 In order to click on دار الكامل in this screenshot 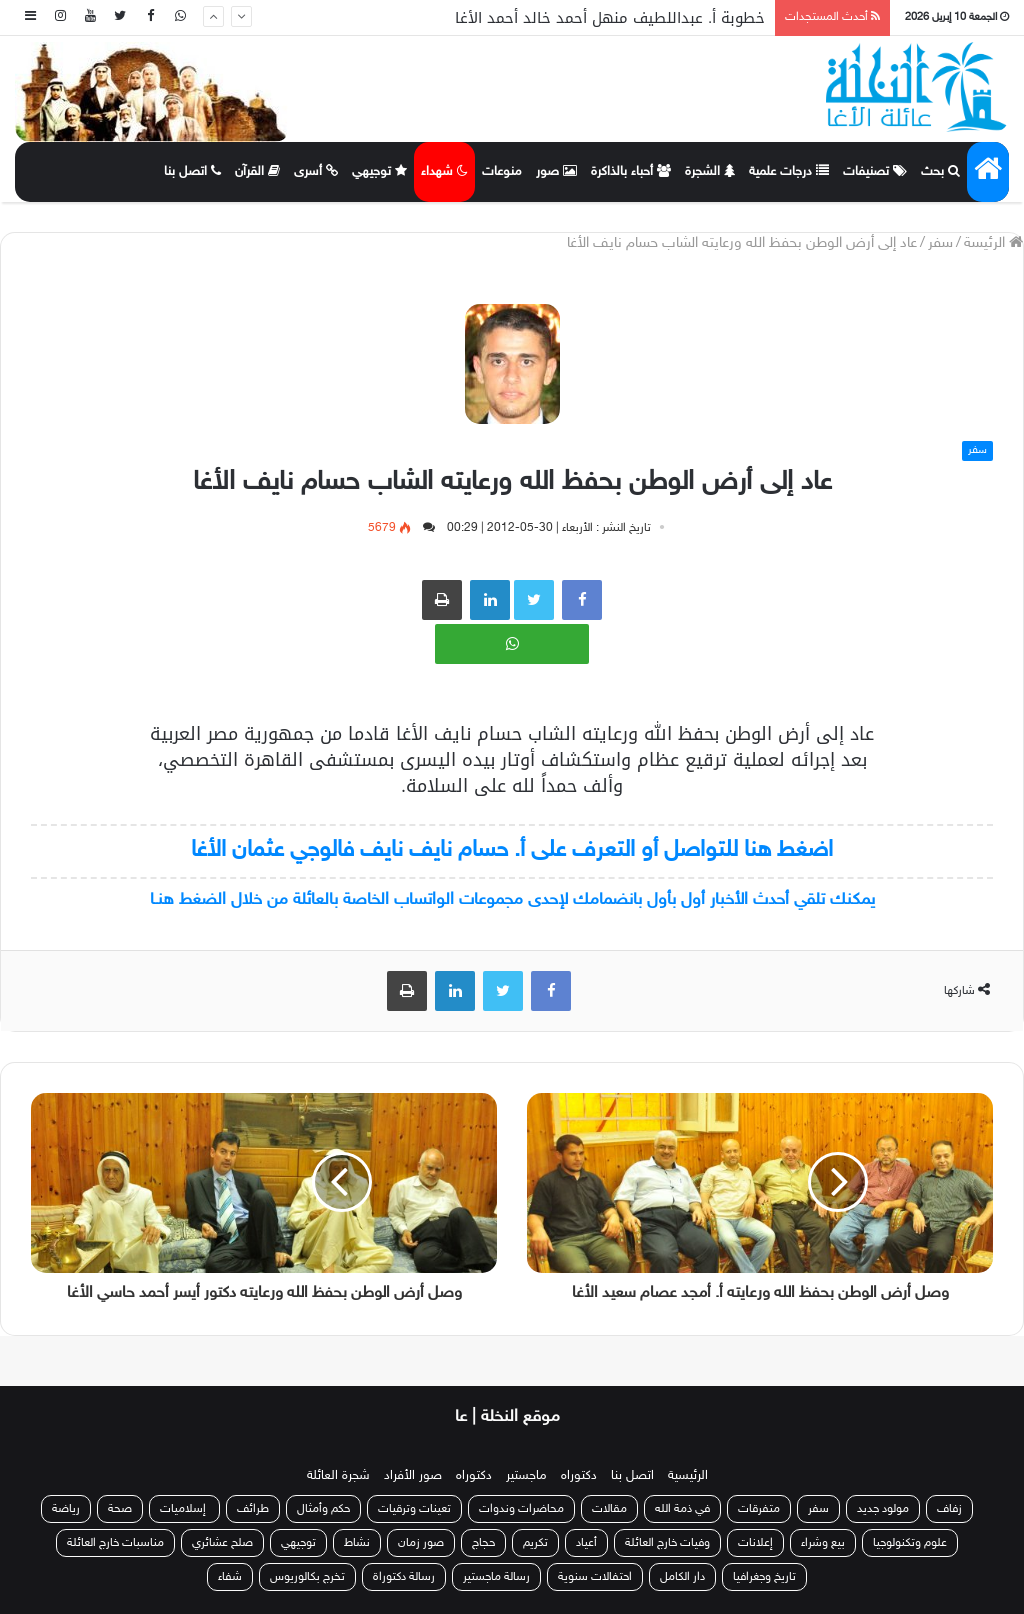, I will do `click(682, 1577)`.